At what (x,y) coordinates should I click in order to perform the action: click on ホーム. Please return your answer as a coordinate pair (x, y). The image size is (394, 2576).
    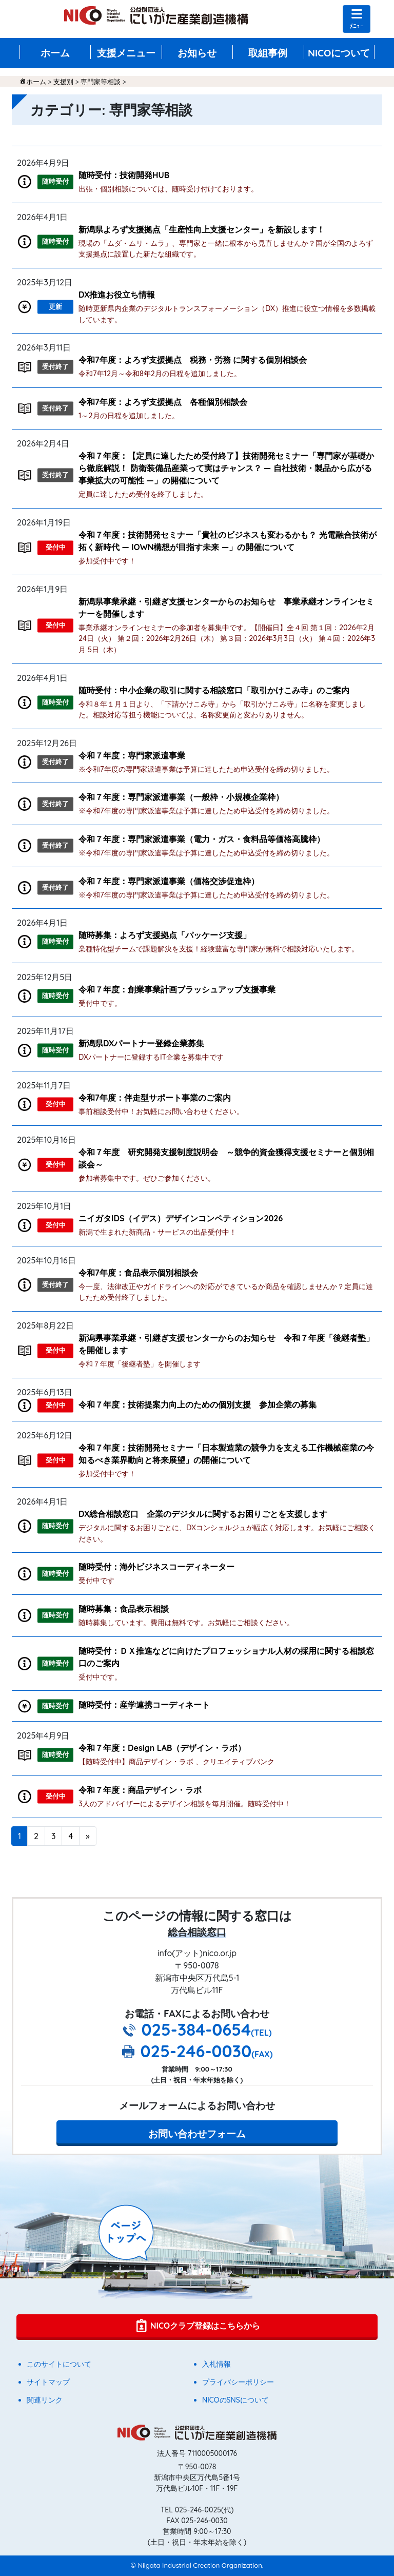
    Looking at the image, I should click on (55, 53).